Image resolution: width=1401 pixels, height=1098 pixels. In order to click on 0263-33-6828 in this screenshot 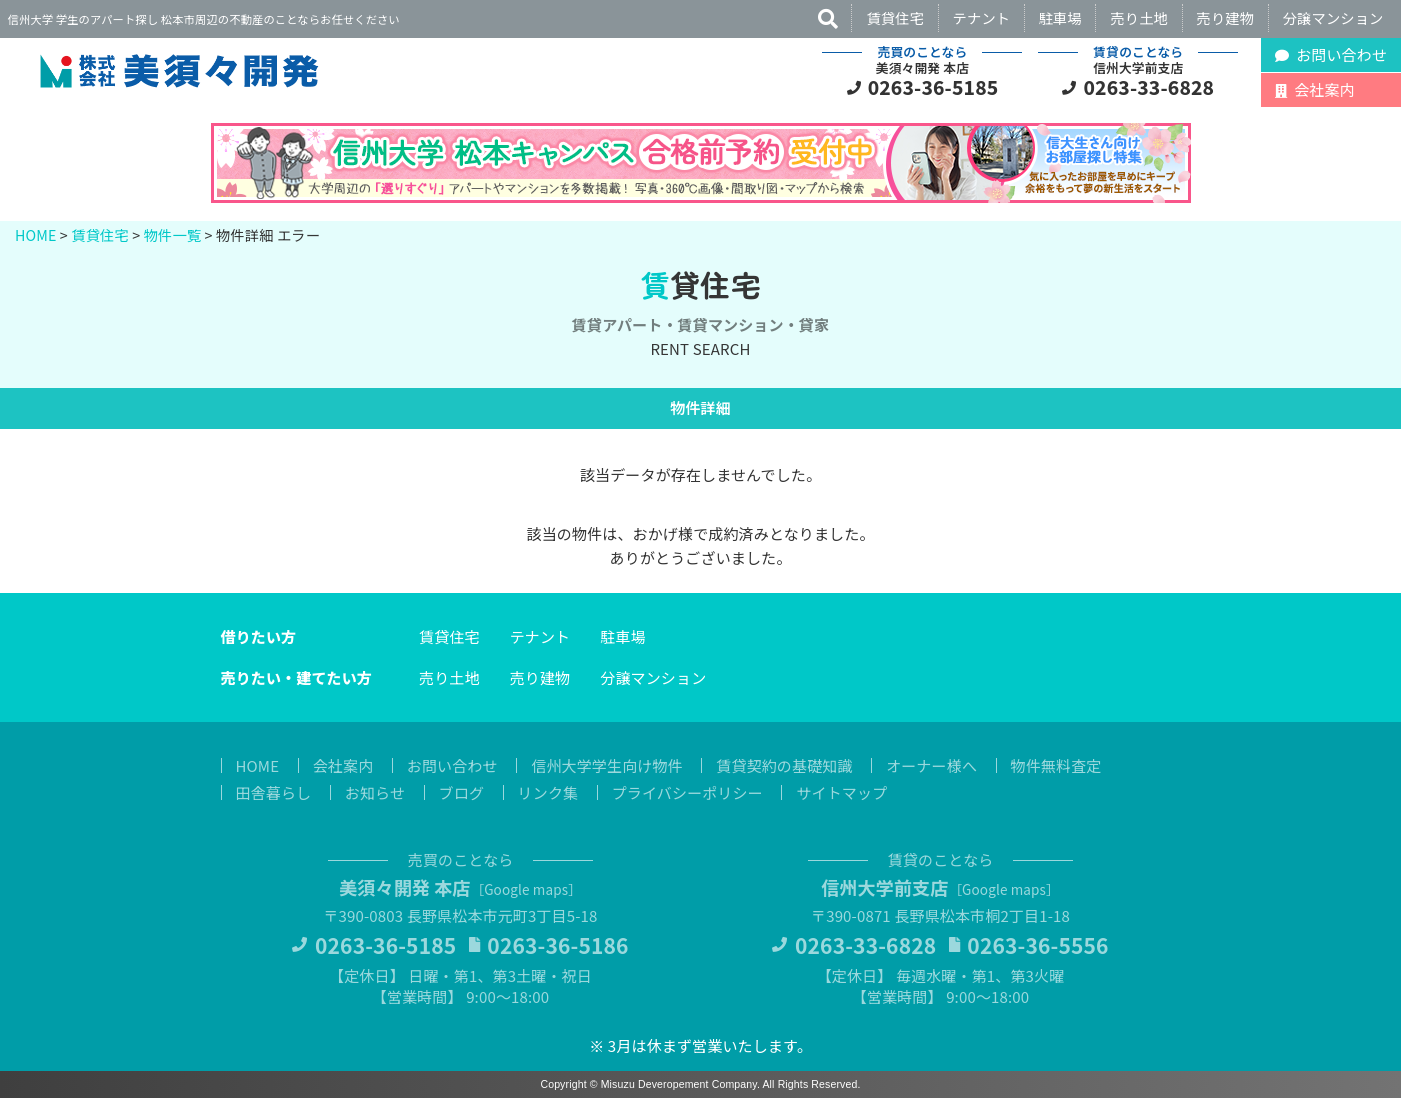, I will do `click(1149, 87)`.